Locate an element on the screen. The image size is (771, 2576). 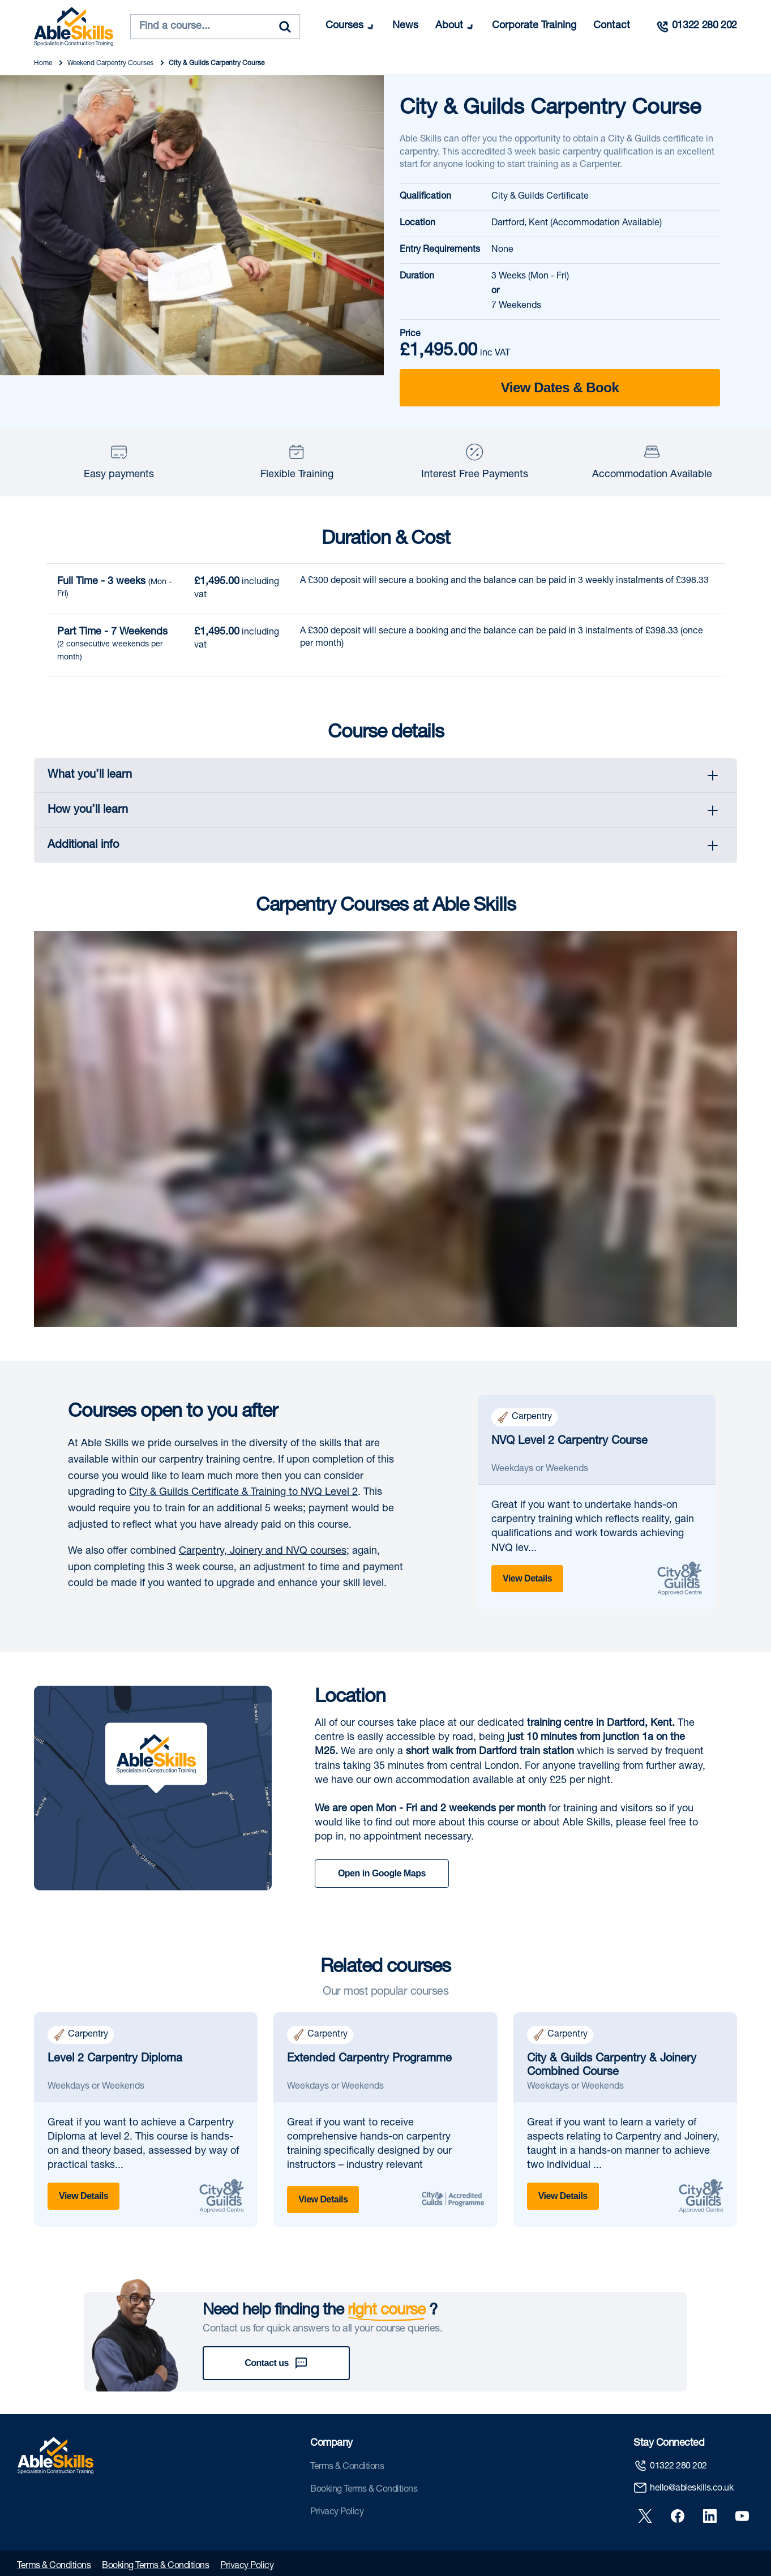
Corporate Training is located at coordinates (534, 26).